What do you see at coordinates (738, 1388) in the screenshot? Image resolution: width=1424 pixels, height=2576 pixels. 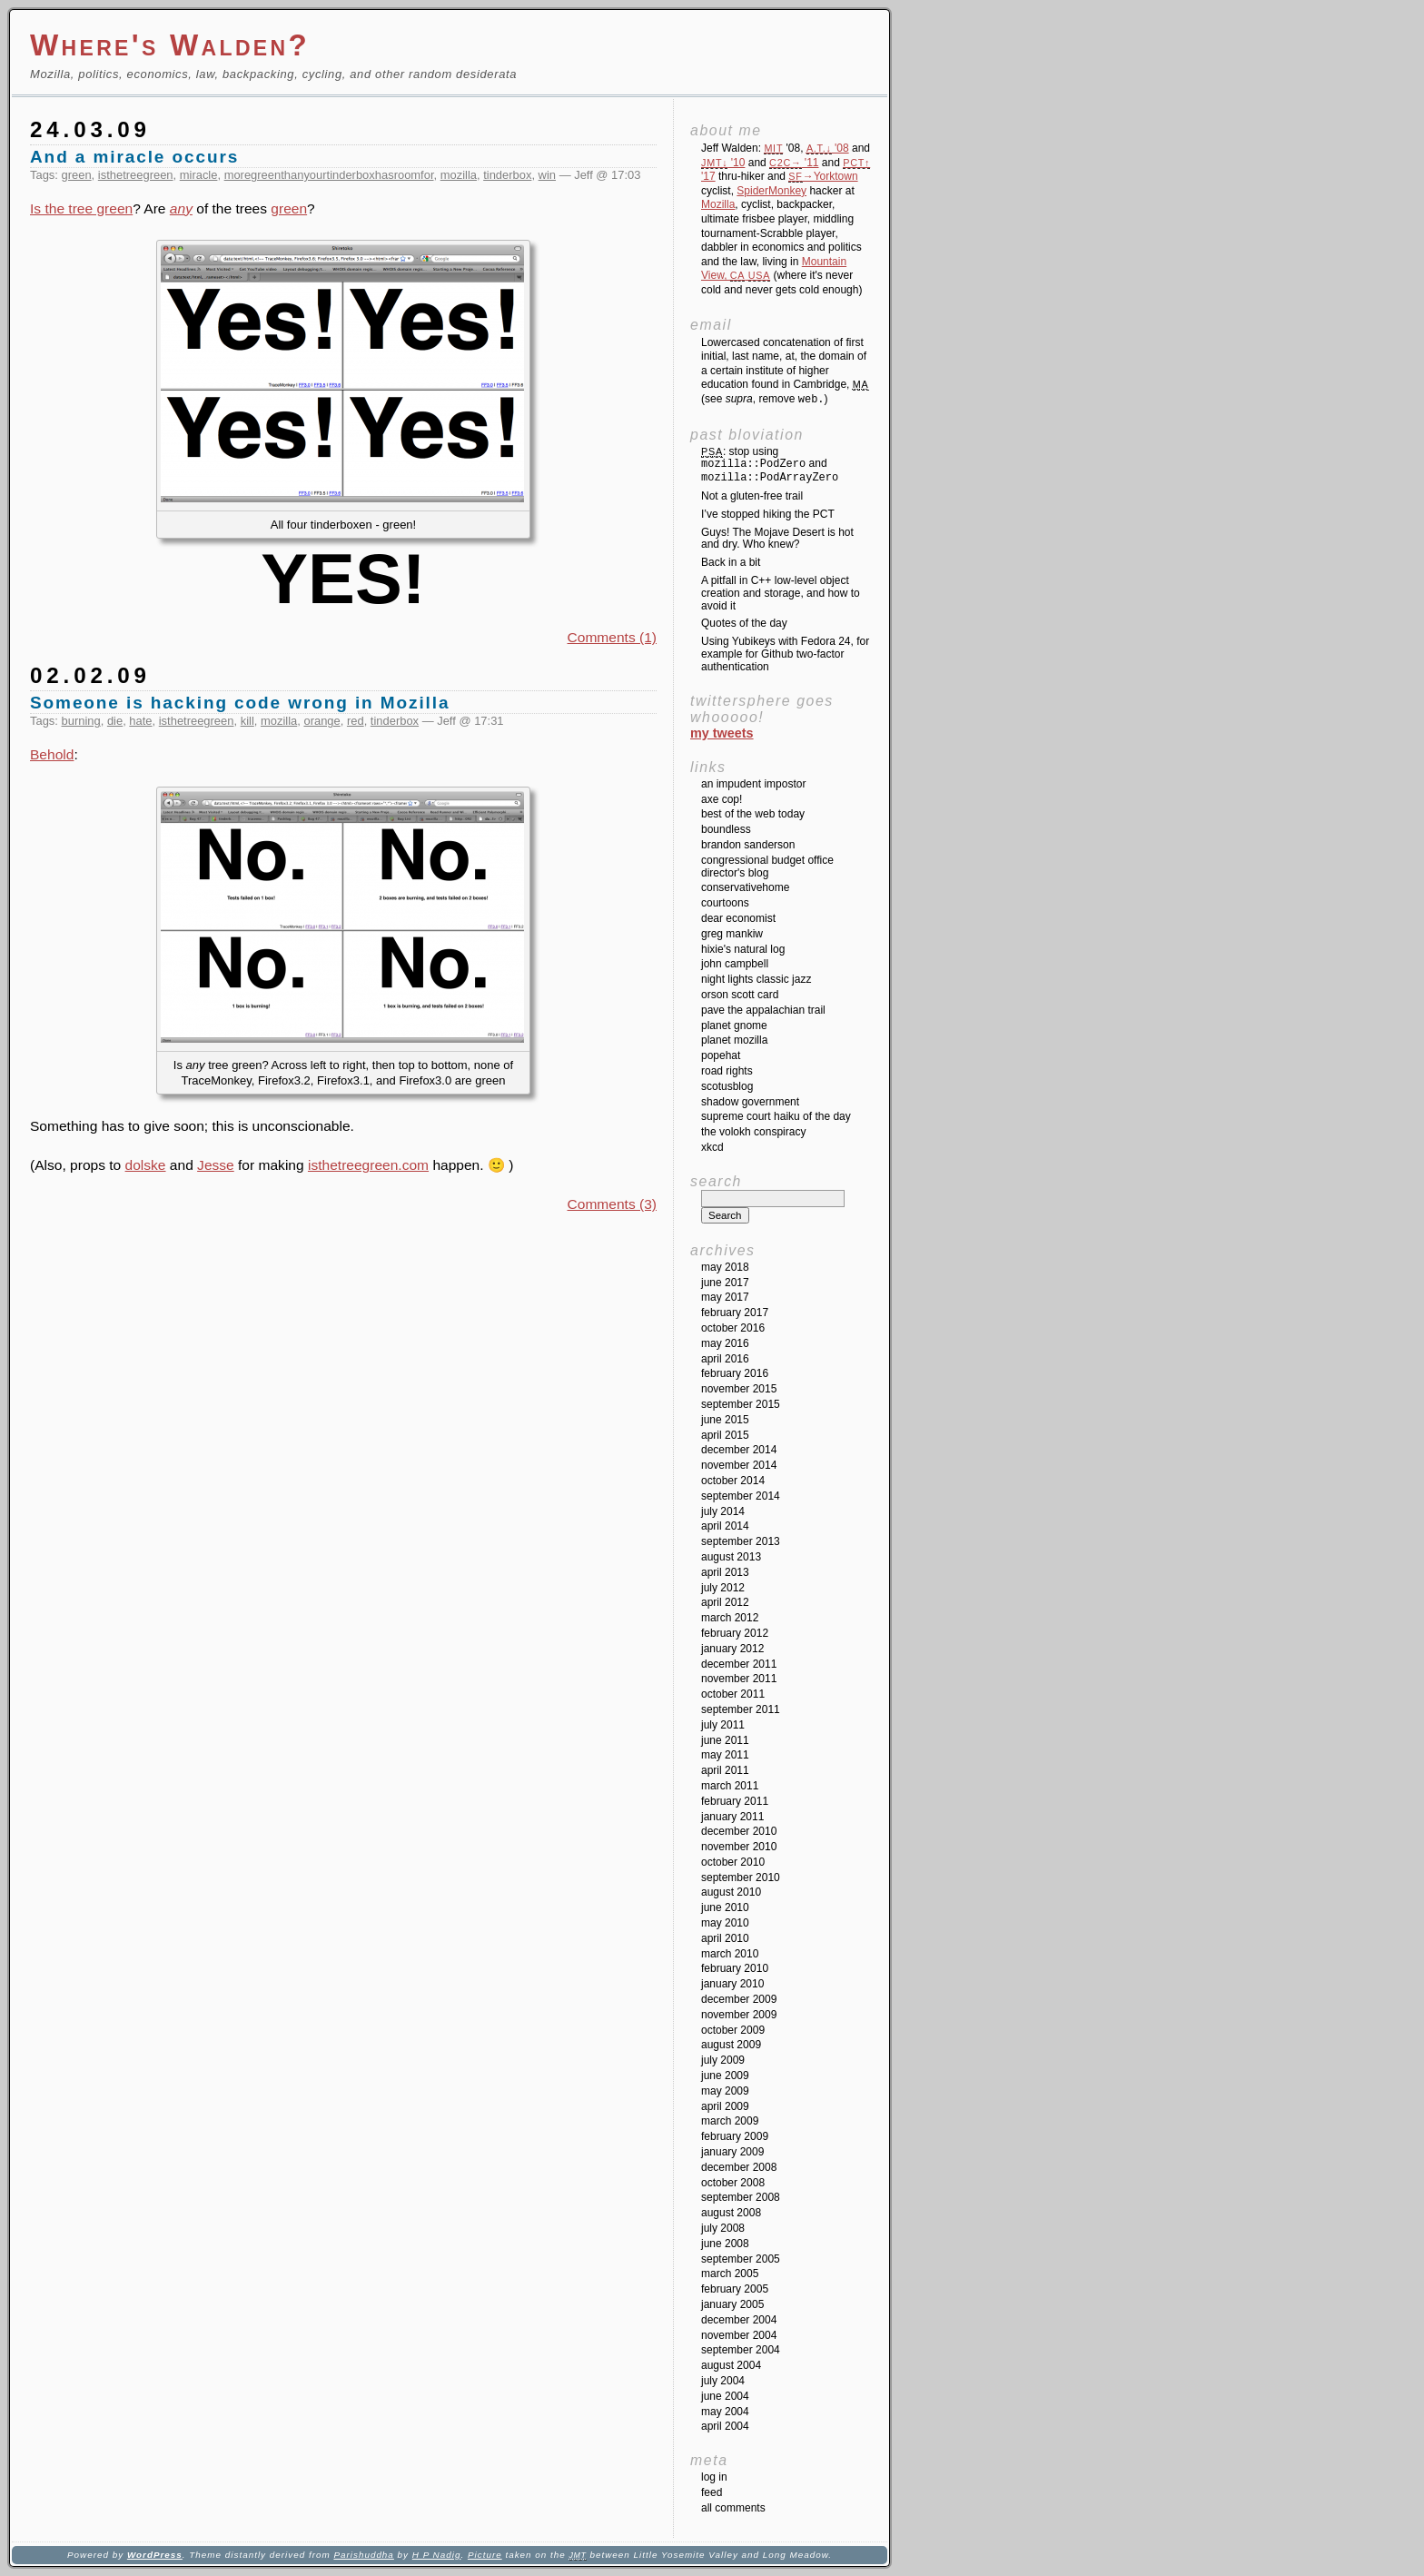 I see `November 2015` at bounding box center [738, 1388].